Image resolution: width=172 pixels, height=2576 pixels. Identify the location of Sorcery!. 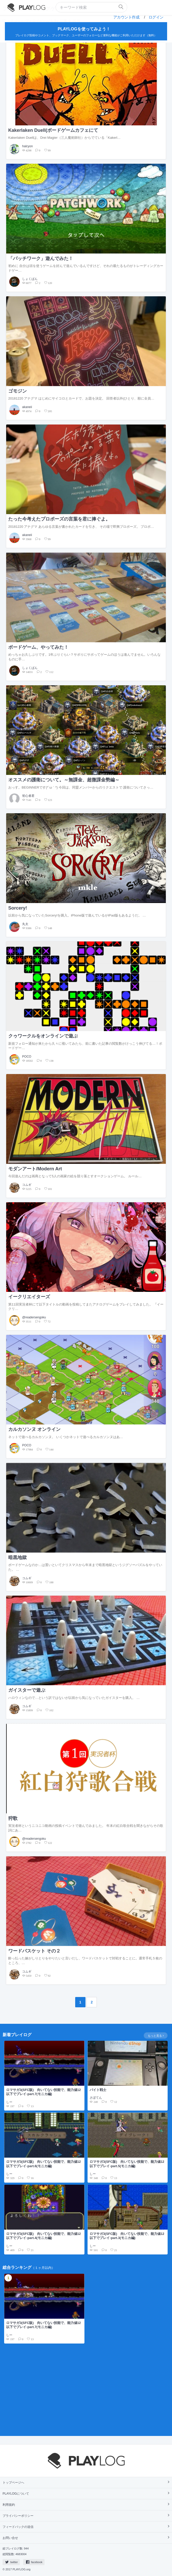
(17, 908).